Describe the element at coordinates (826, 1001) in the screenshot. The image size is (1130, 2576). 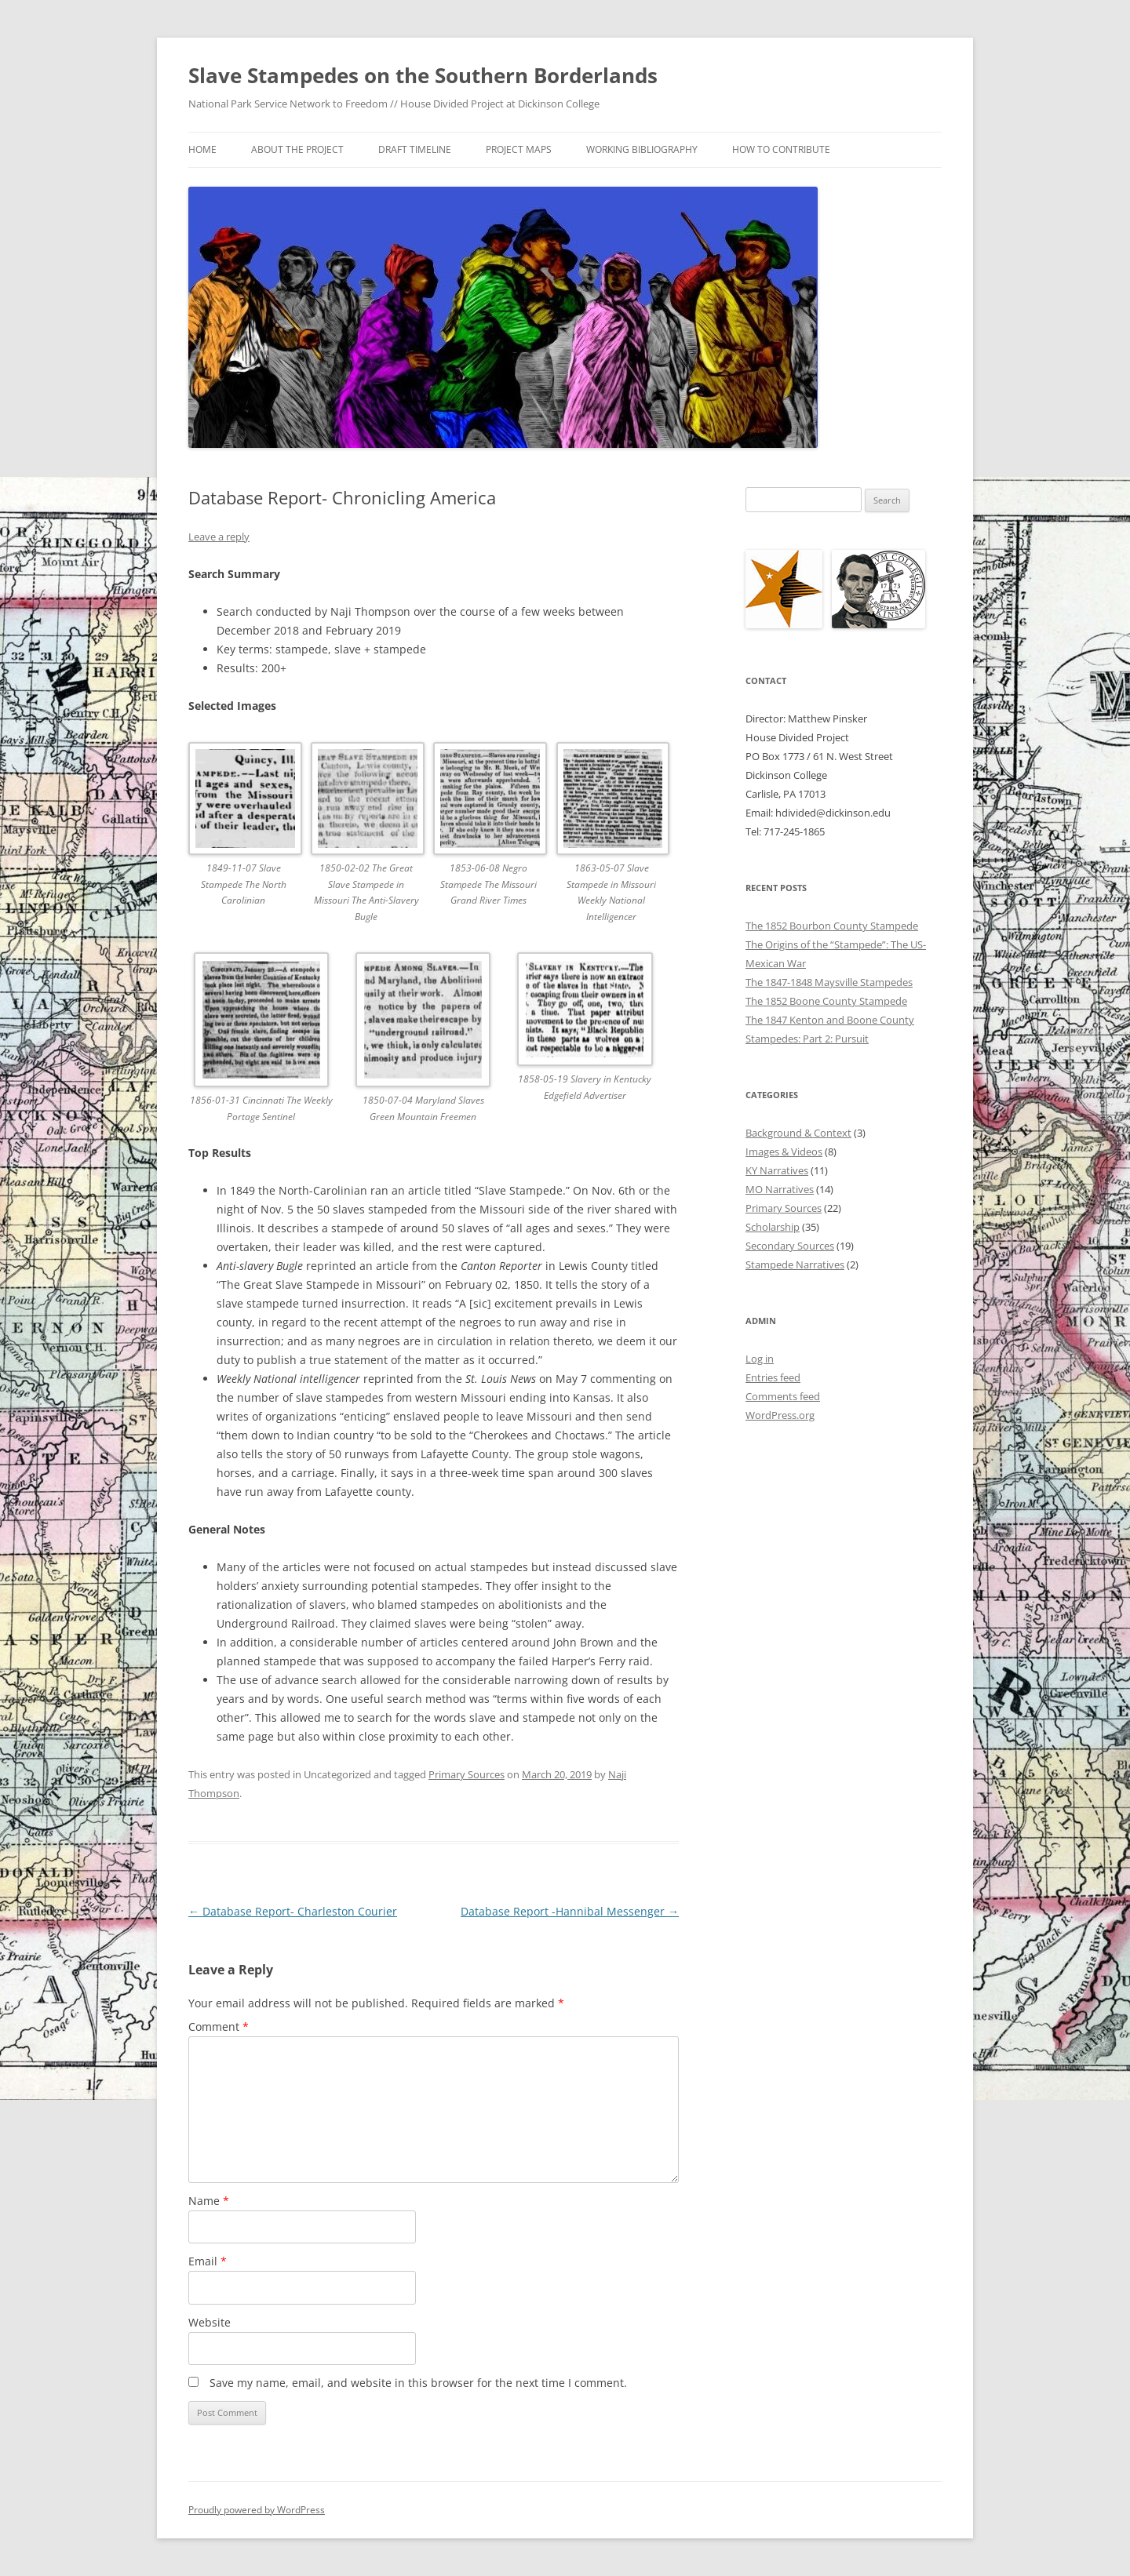
I see `The 1852 Boone County Stampede` at that location.